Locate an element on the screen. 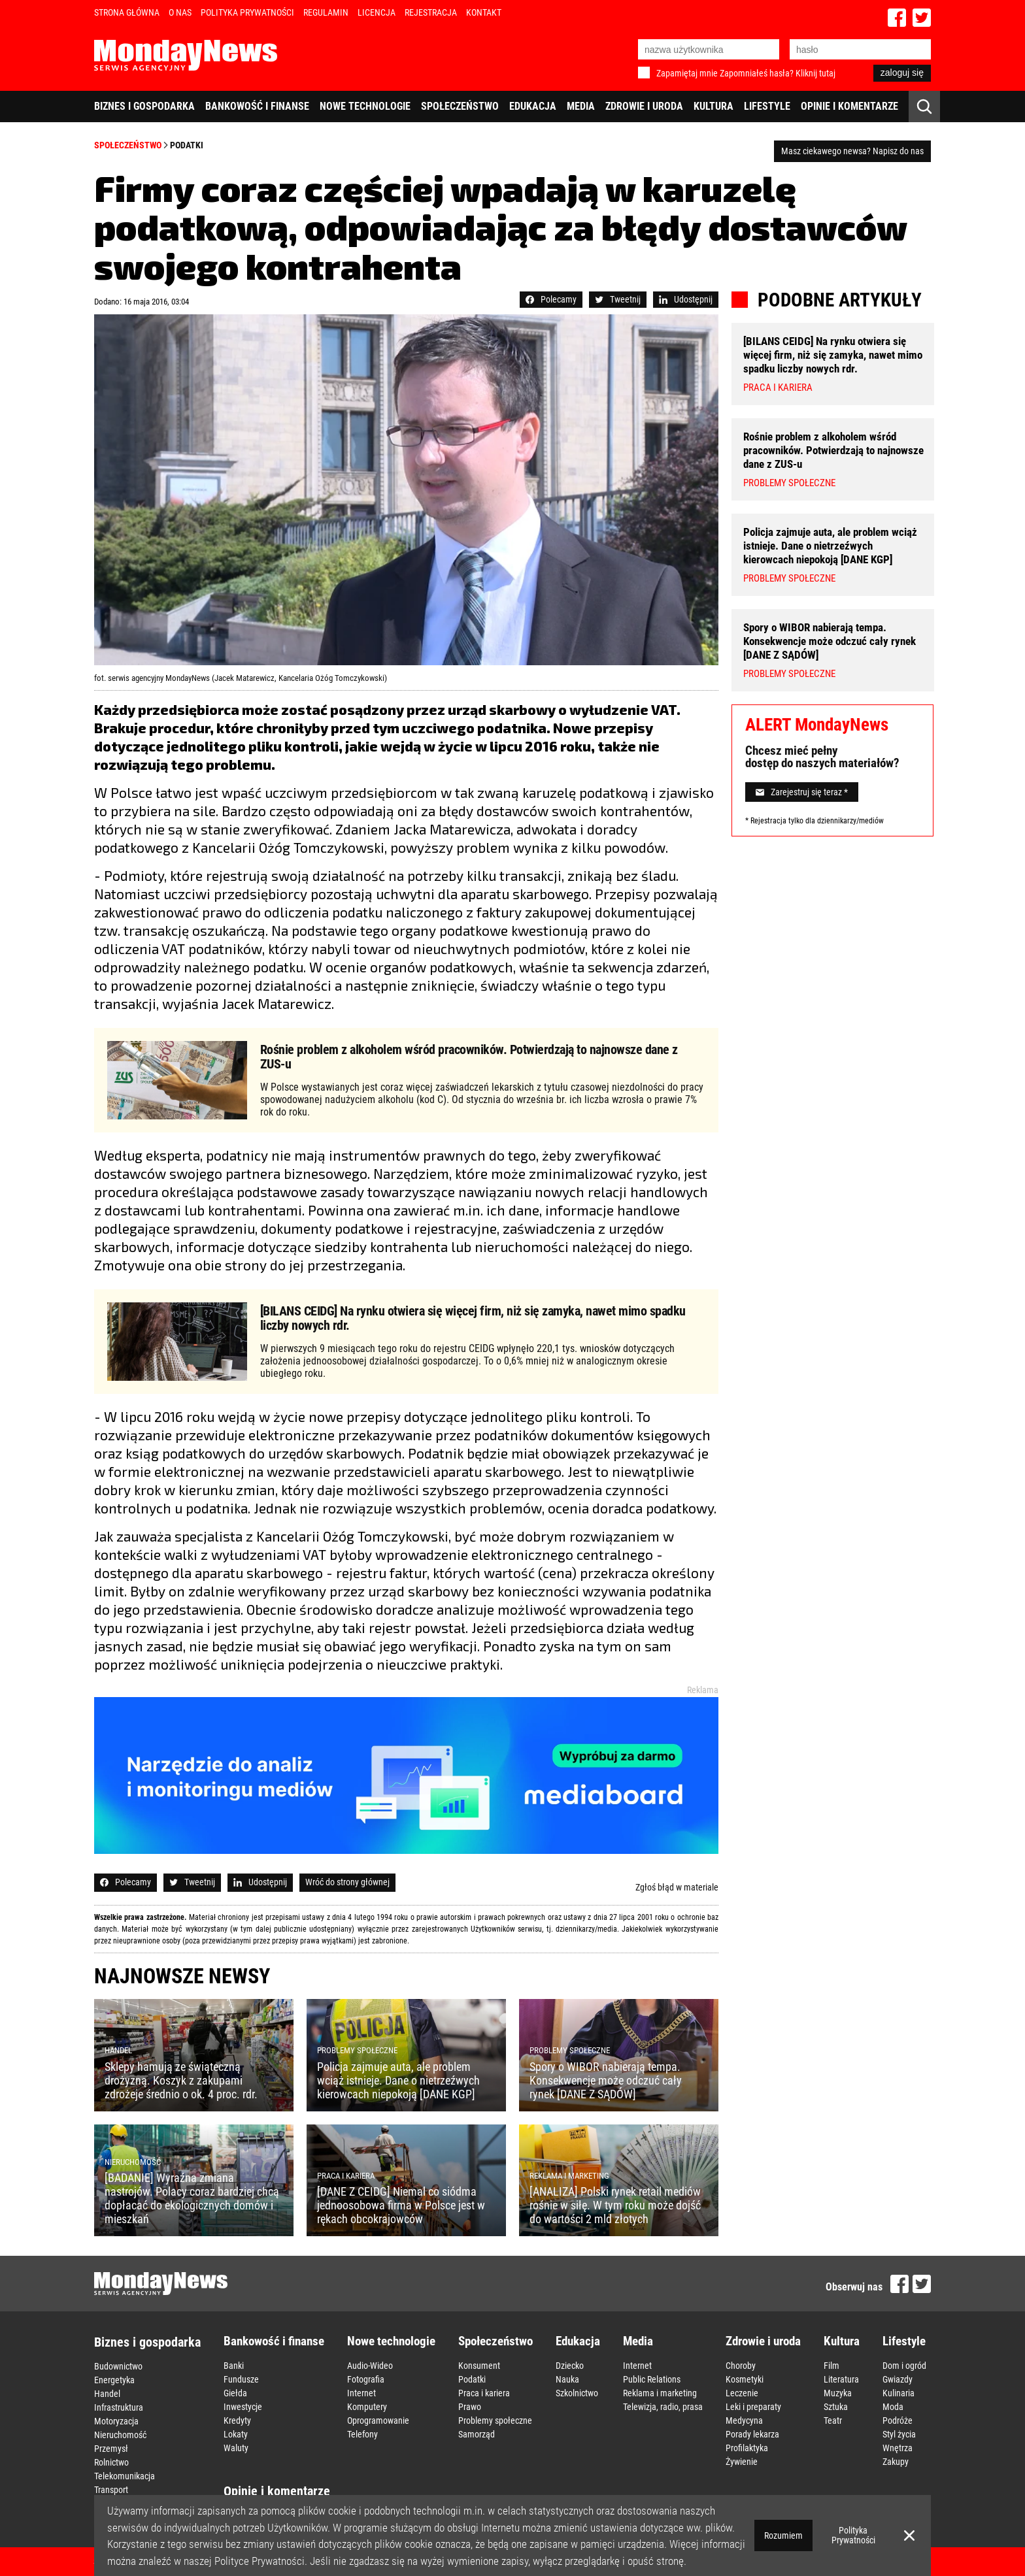  Przemysł is located at coordinates (111, 2448).